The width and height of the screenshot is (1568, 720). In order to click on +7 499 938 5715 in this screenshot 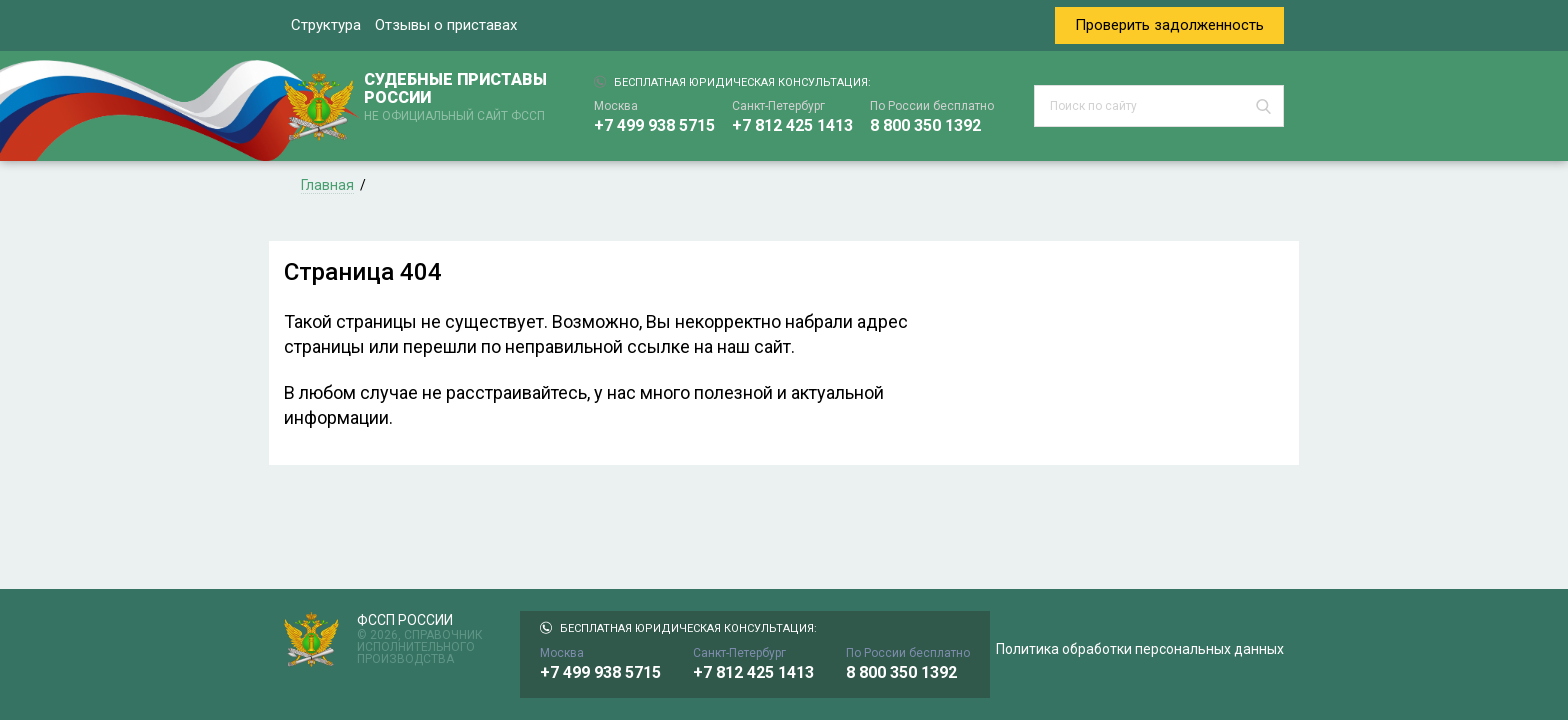, I will do `click(654, 125)`.